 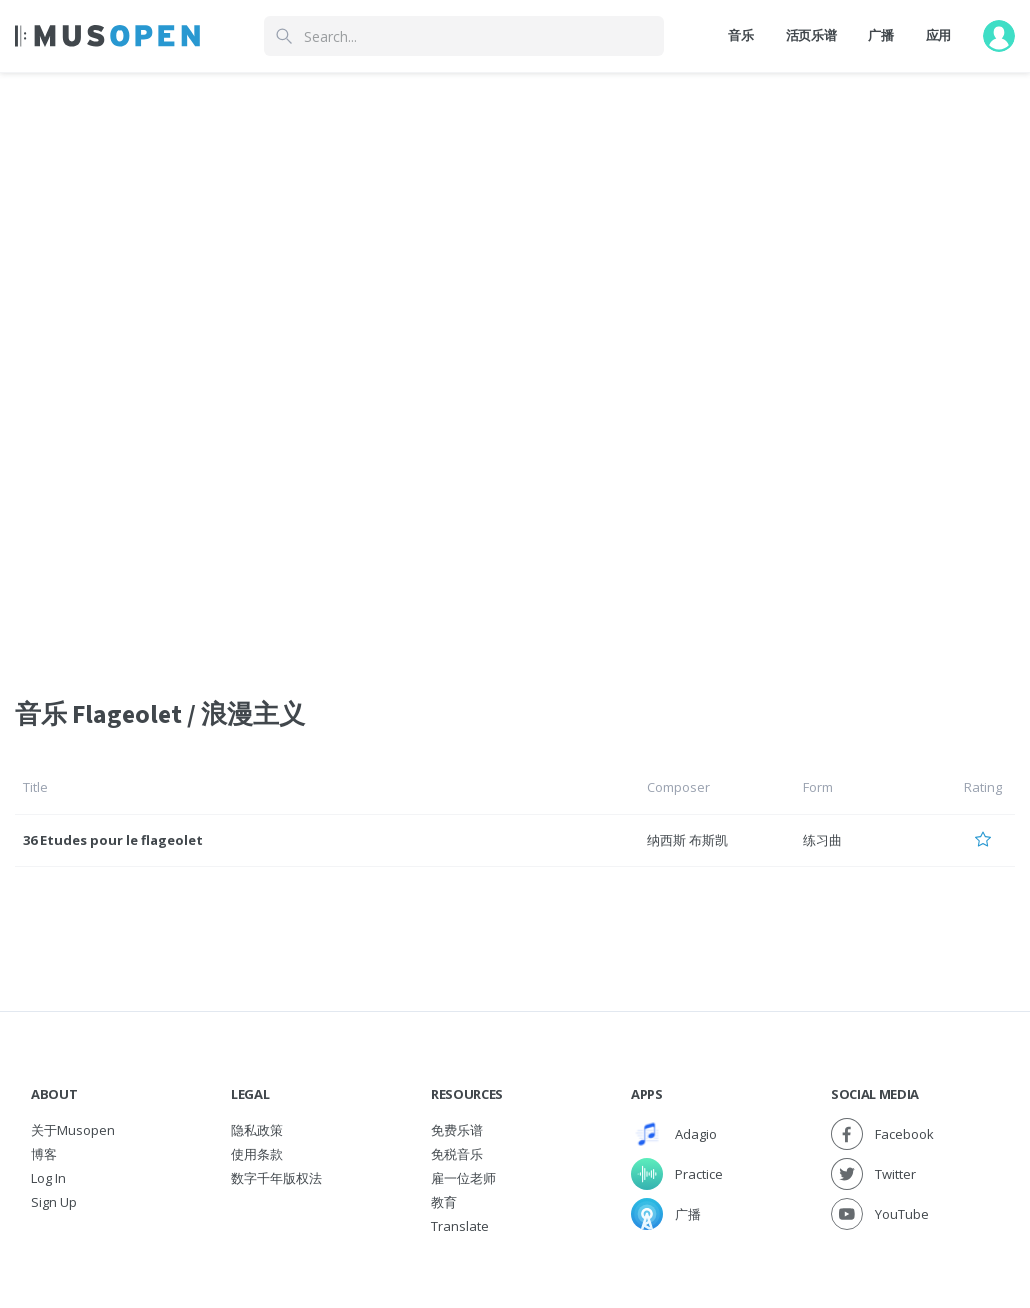 I want to click on 雇一位老师, so click(x=463, y=1178).